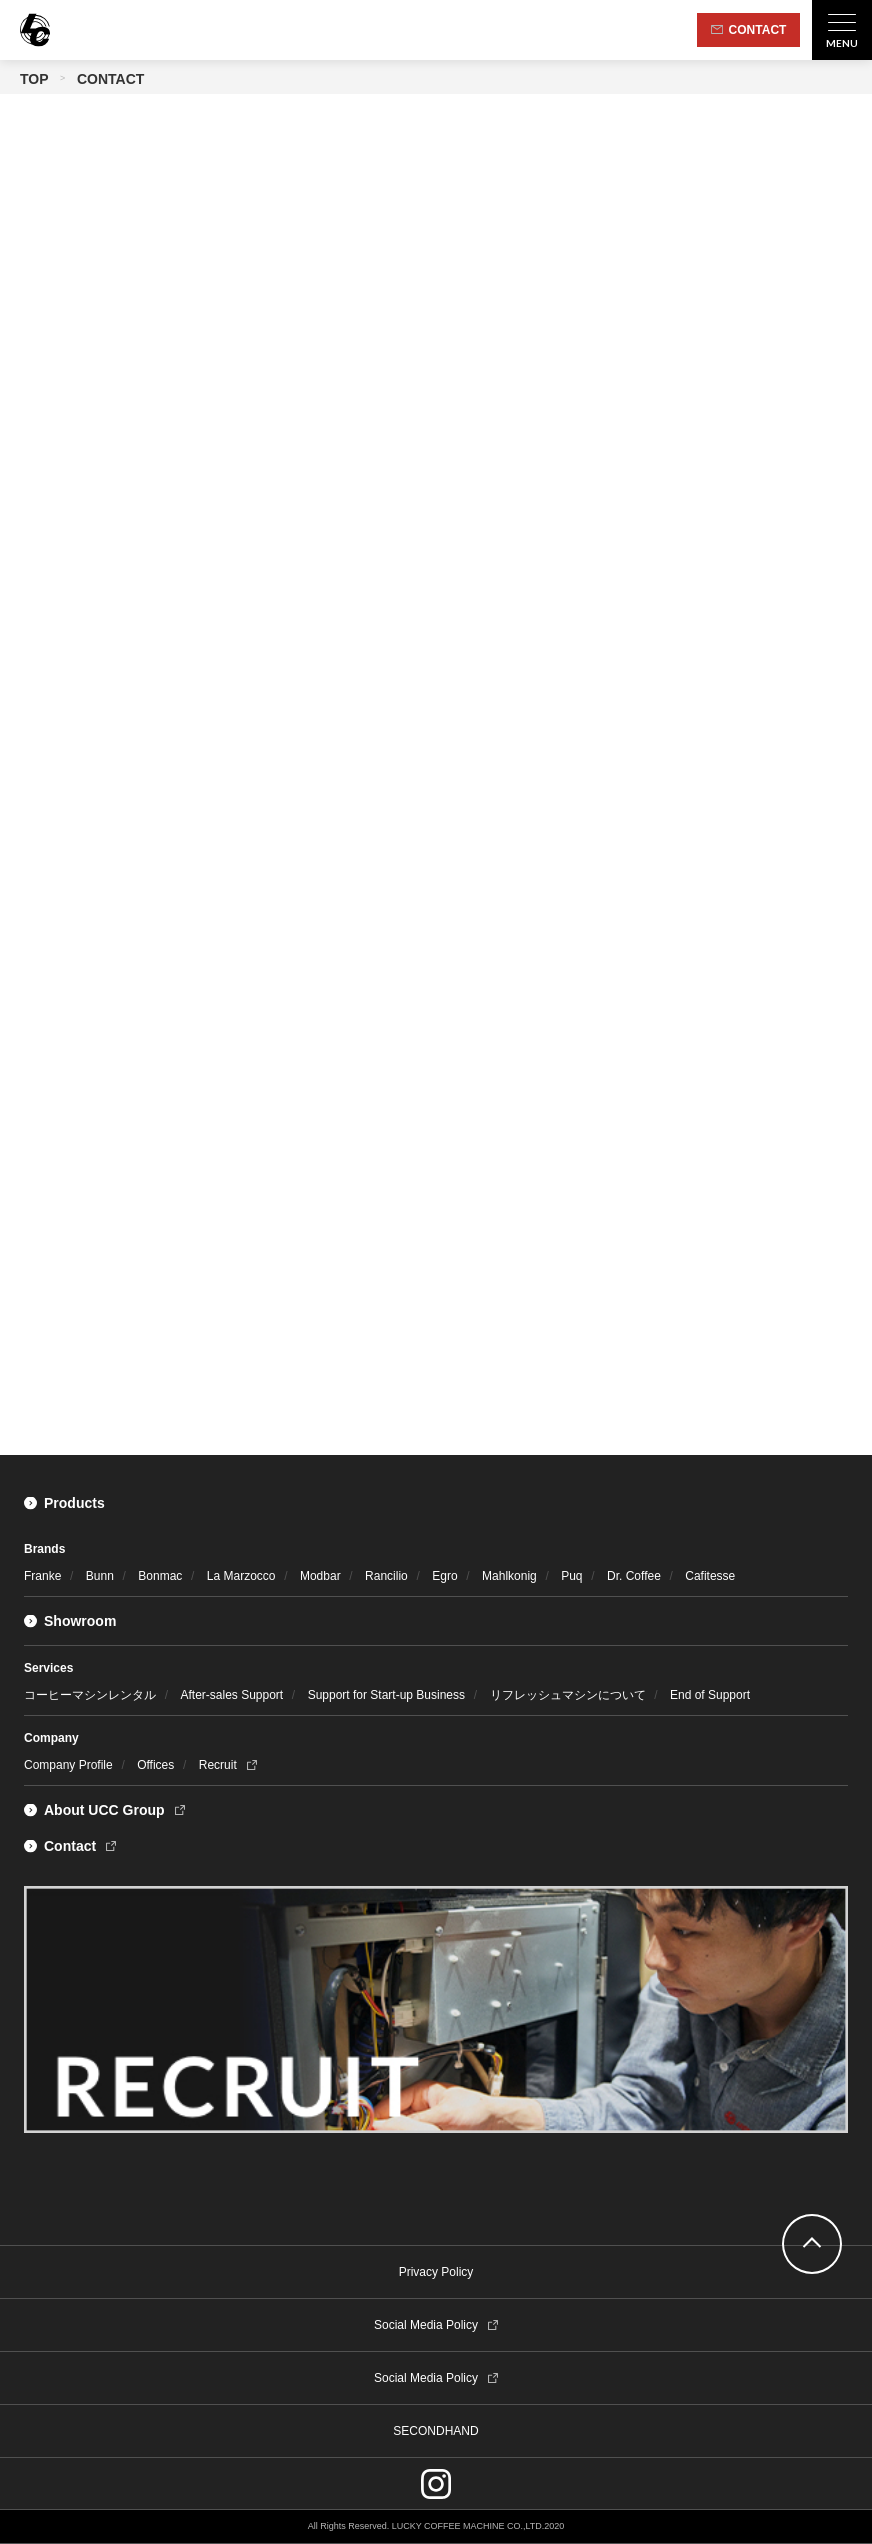 The image size is (872, 2544). Describe the element at coordinates (34, 79) in the screenshot. I see `TOP` at that location.